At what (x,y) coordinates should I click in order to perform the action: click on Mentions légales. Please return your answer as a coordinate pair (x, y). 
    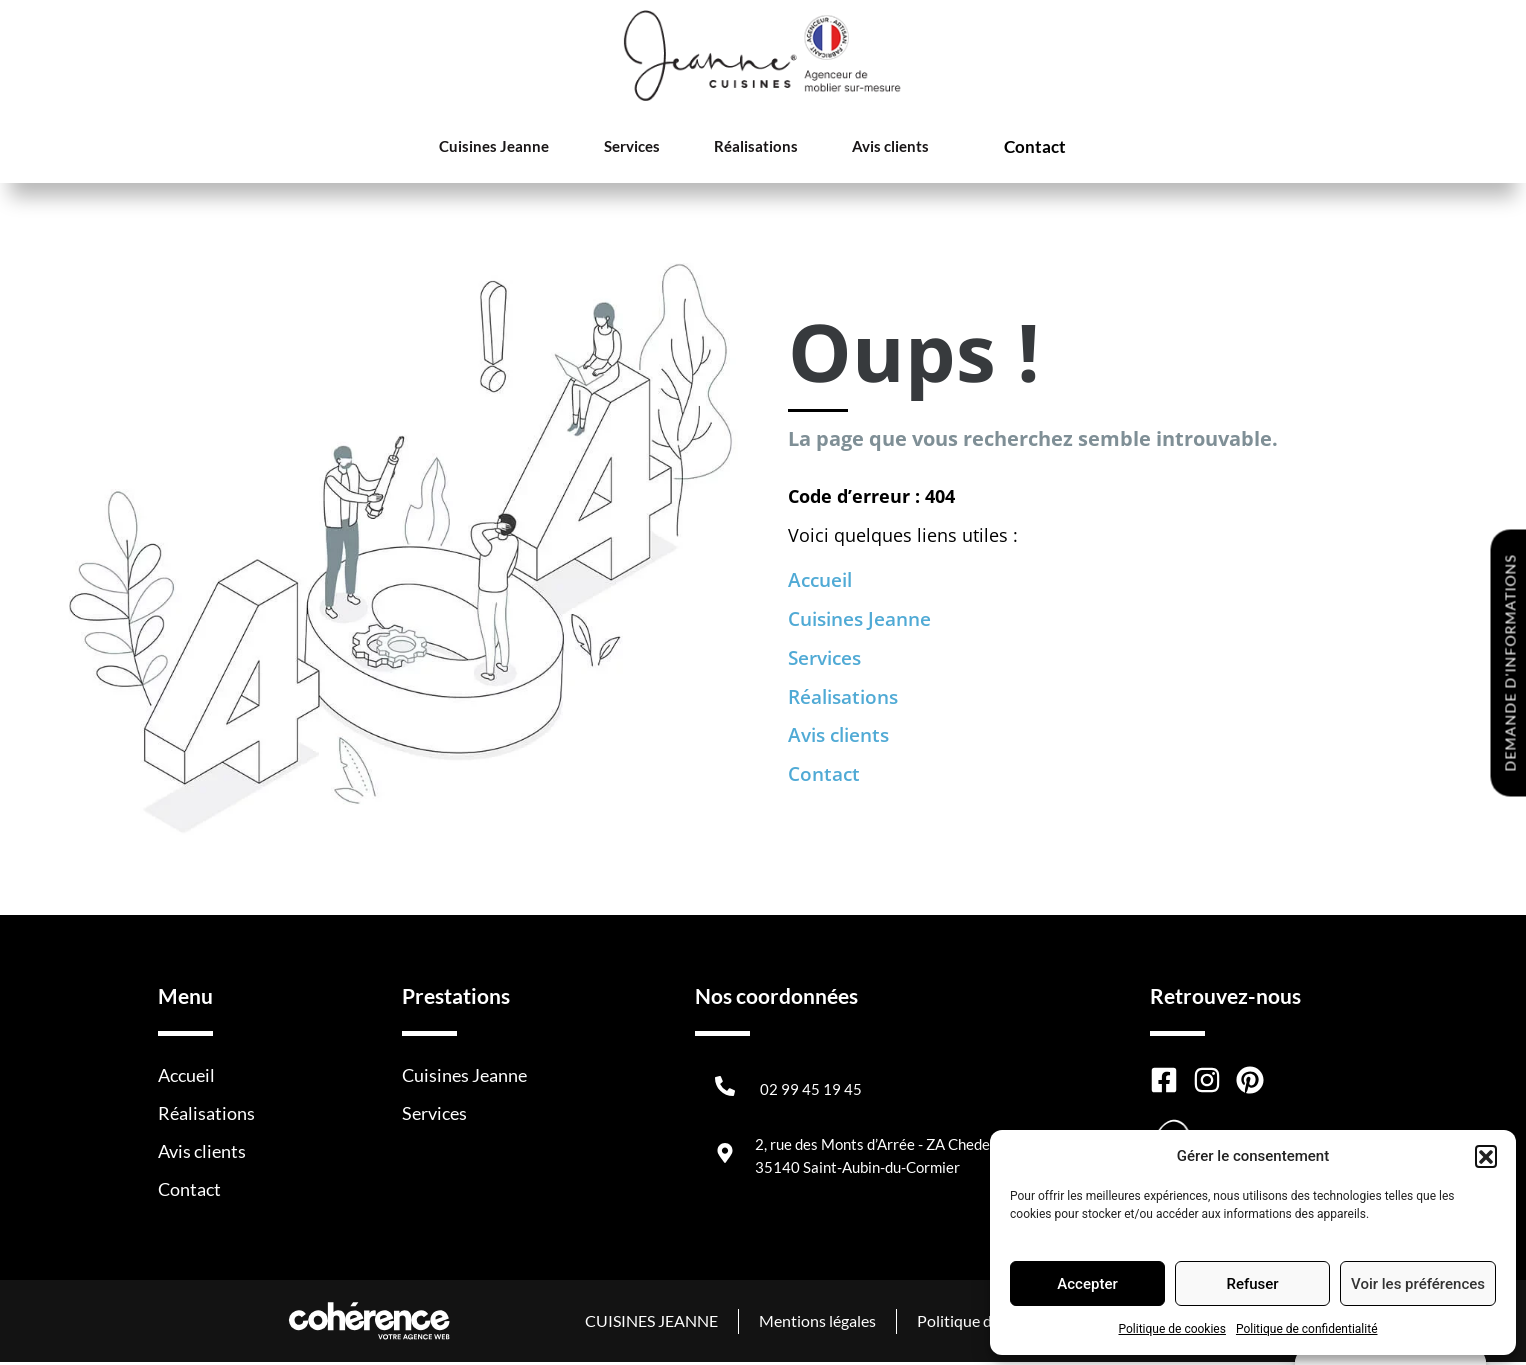
    Looking at the image, I should click on (815, 1323).